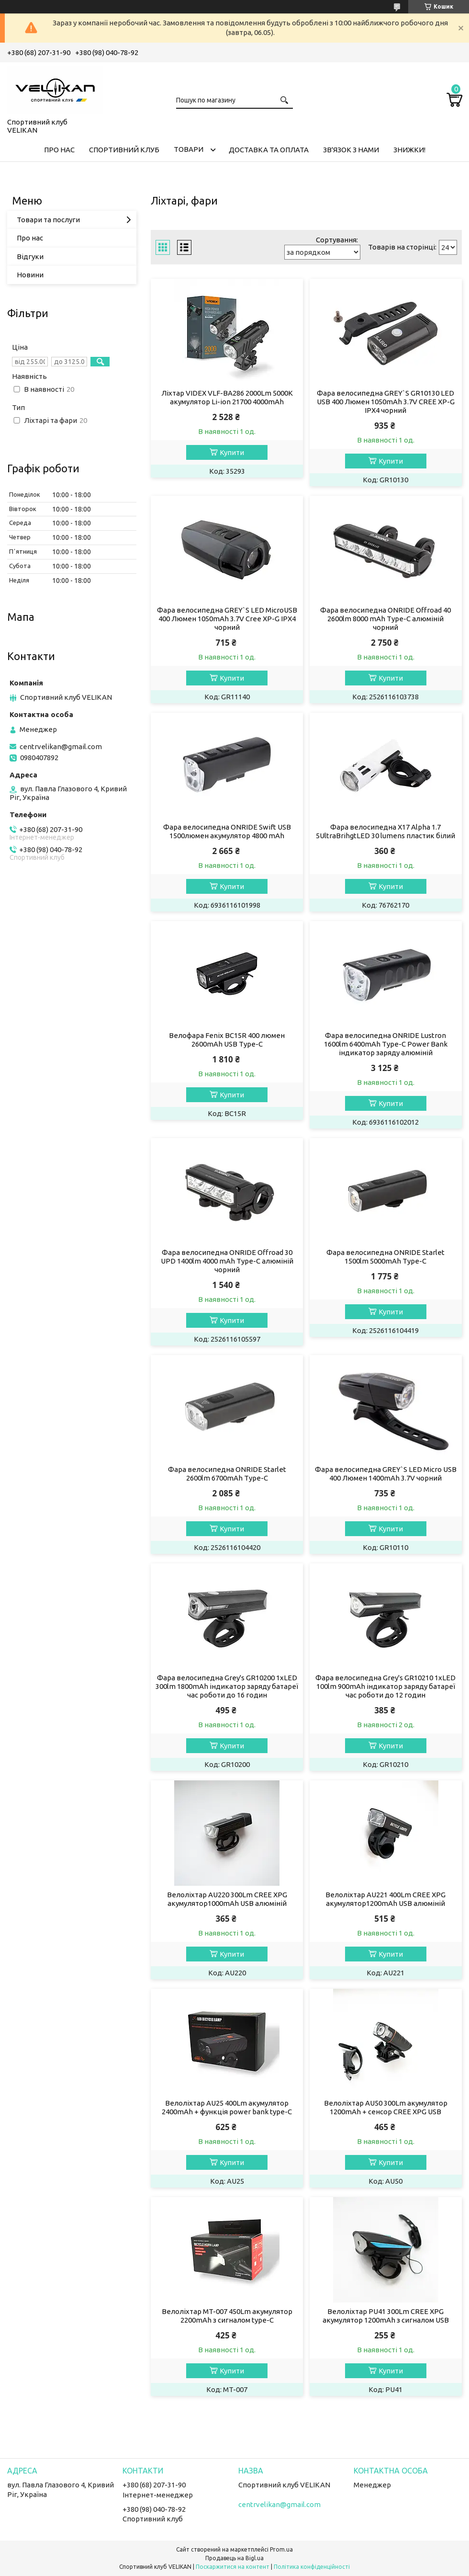 This screenshot has height=2576, width=469. I want to click on Продавець на Bigl.ua, so click(234, 2558).